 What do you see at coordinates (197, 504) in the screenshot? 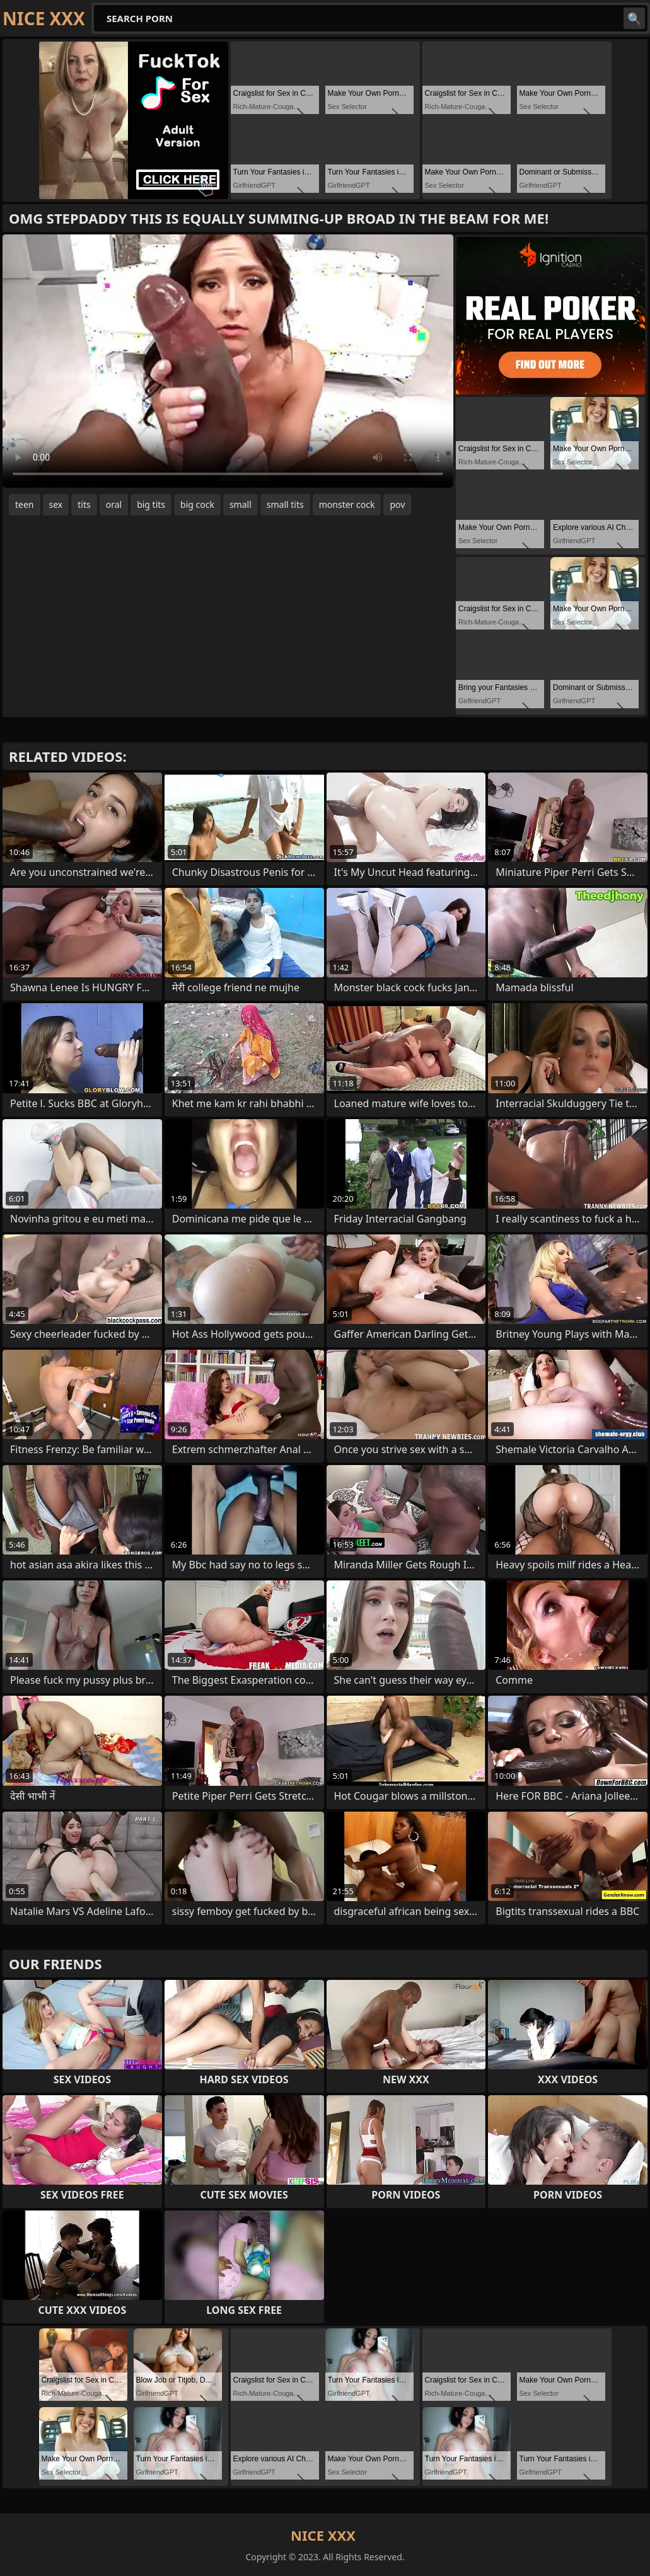
I see `big cock` at bounding box center [197, 504].